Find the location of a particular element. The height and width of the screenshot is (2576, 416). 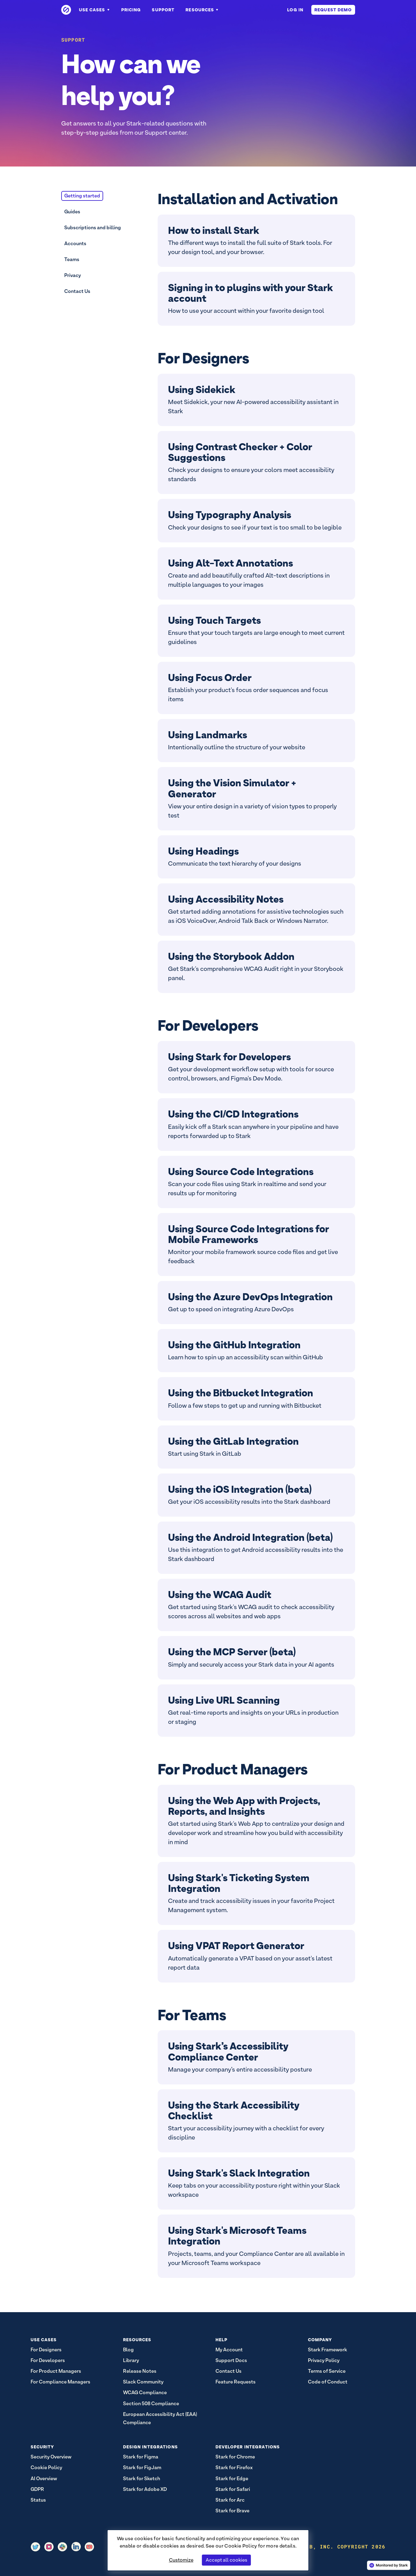

Stark for Arc is located at coordinates (230, 2500).